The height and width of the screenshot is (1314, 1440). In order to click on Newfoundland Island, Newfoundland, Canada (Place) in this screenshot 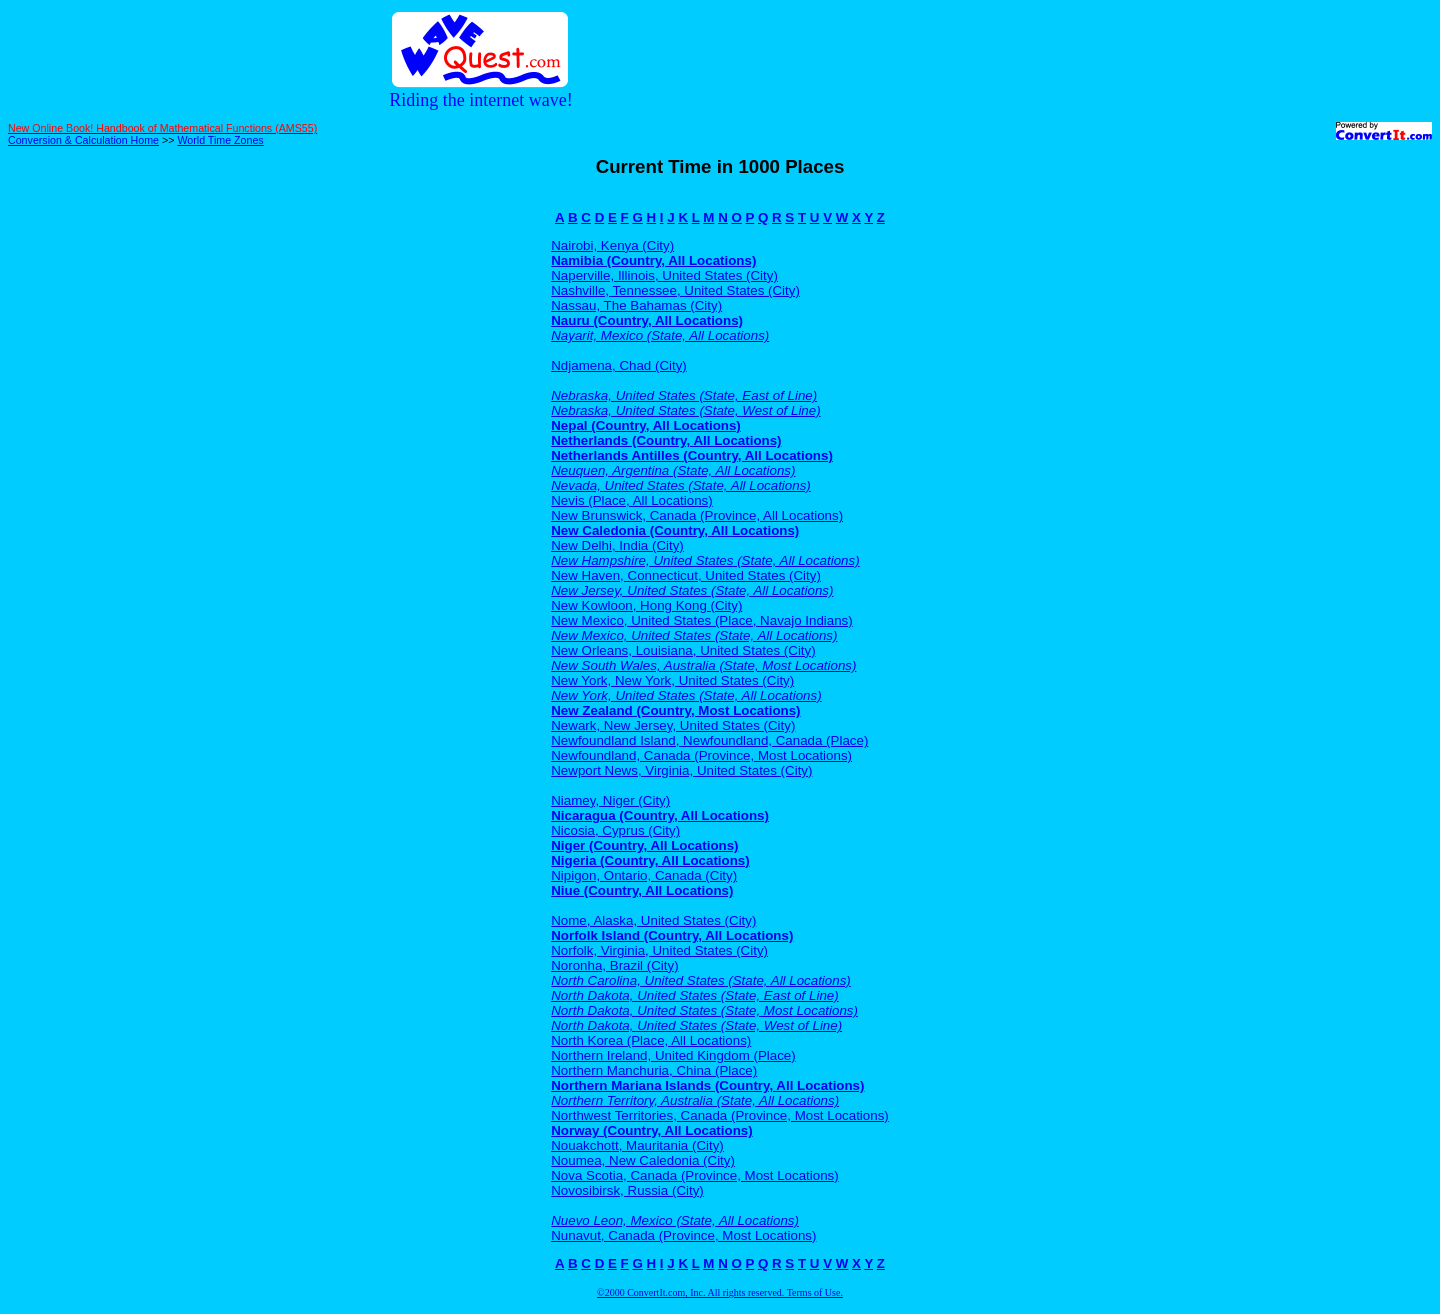, I will do `click(709, 740)`.